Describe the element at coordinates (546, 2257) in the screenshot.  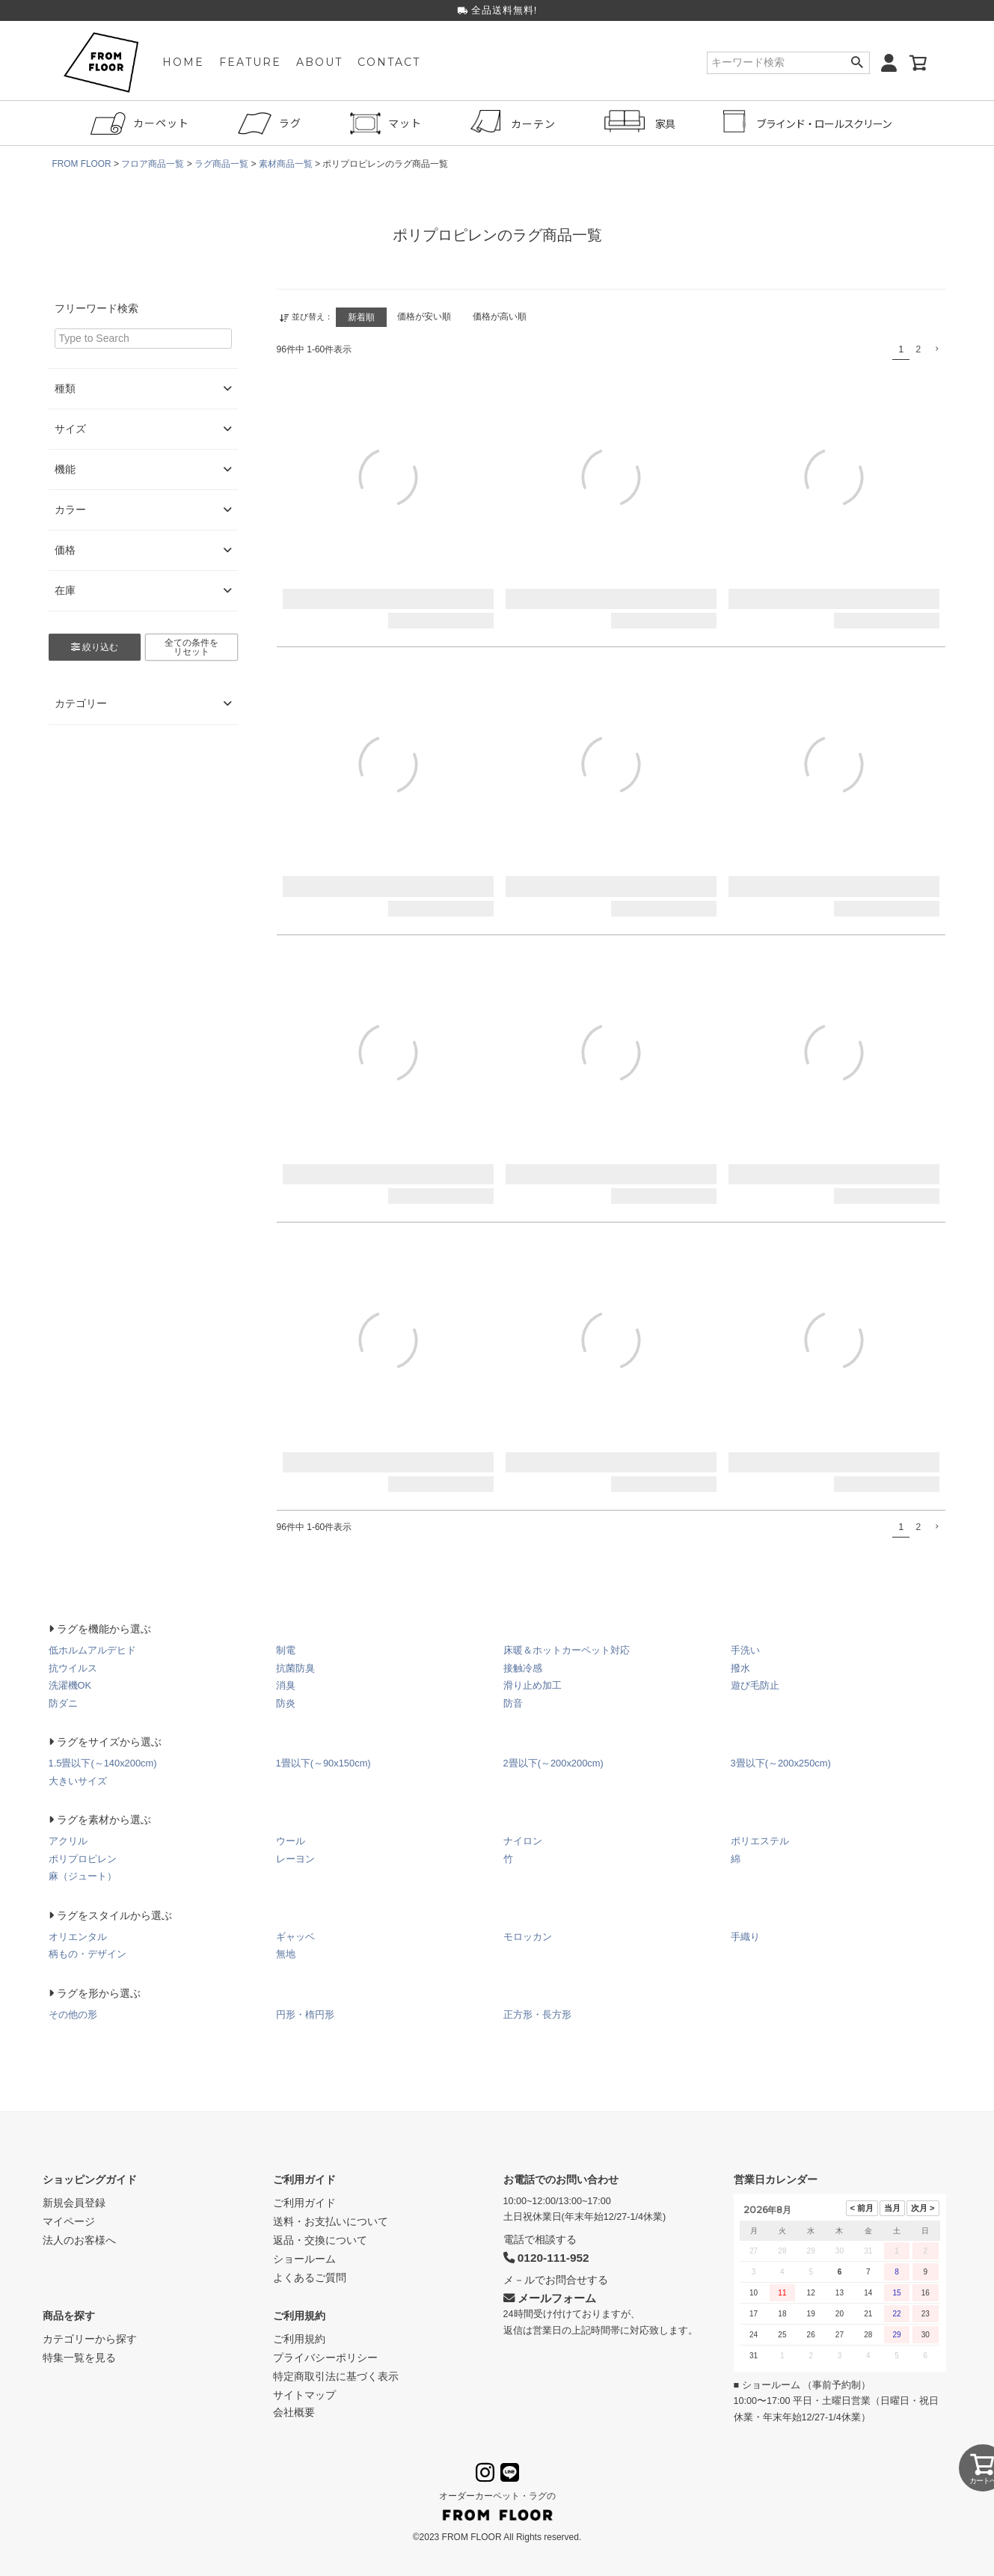
I see `0120-111-952` at that location.